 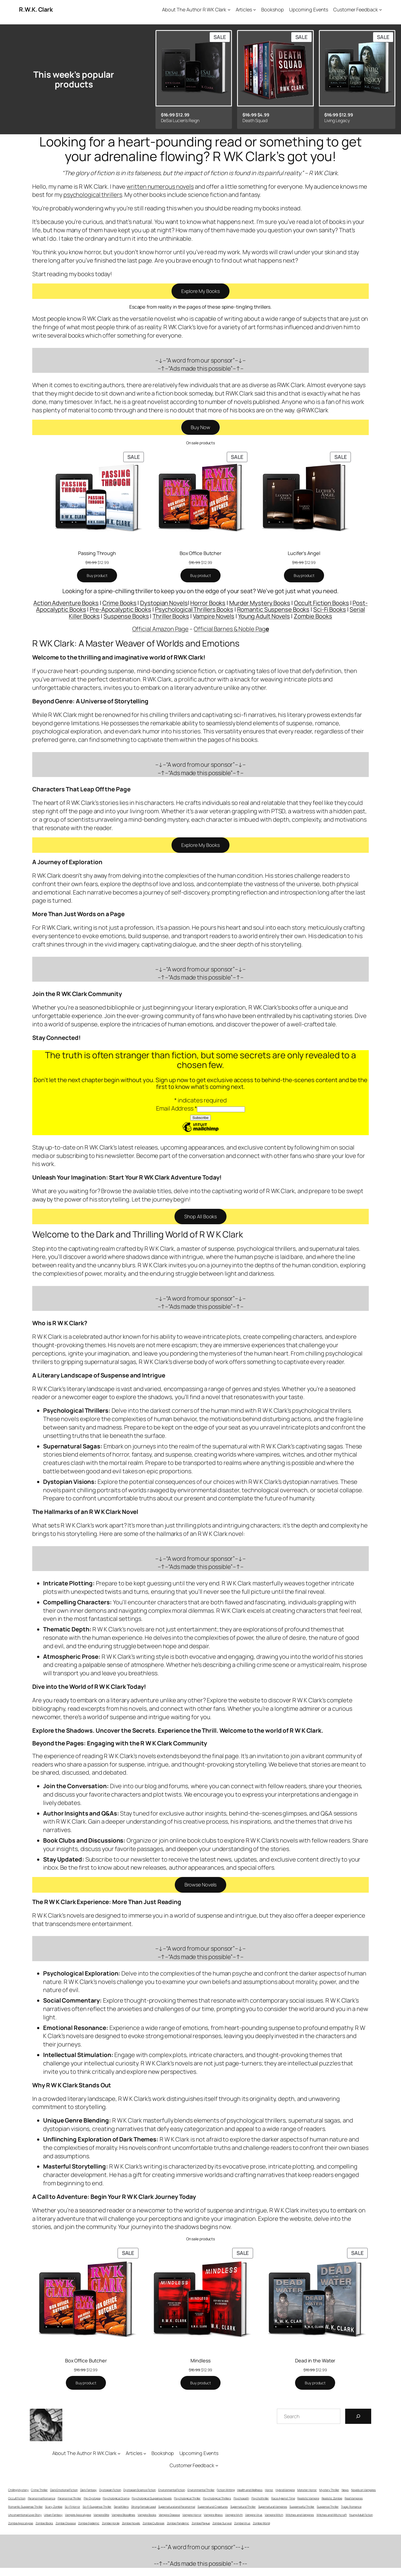 I want to click on Box Office Butcher, so click(x=200, y=553).